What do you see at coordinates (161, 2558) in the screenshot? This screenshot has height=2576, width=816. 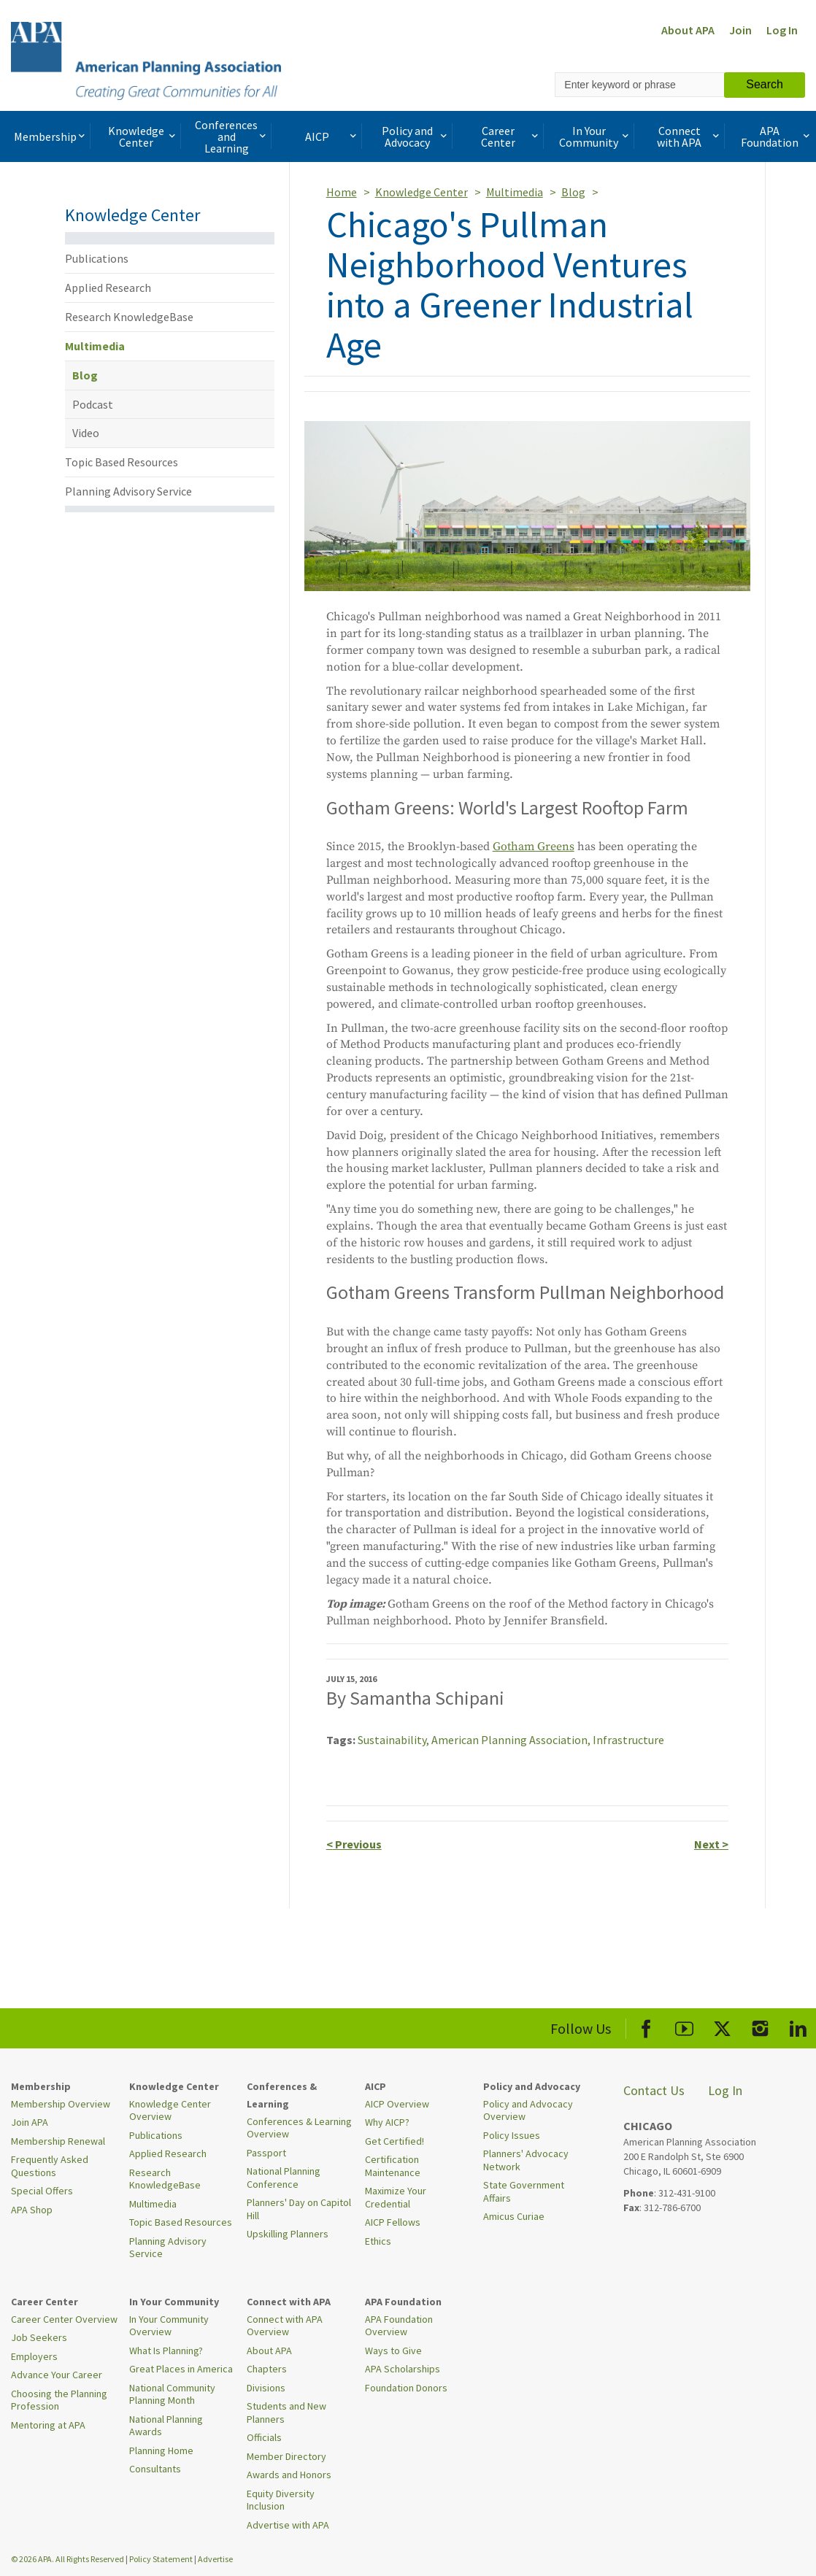 I see `Policy Statement` at bounding box center [161, 2558].